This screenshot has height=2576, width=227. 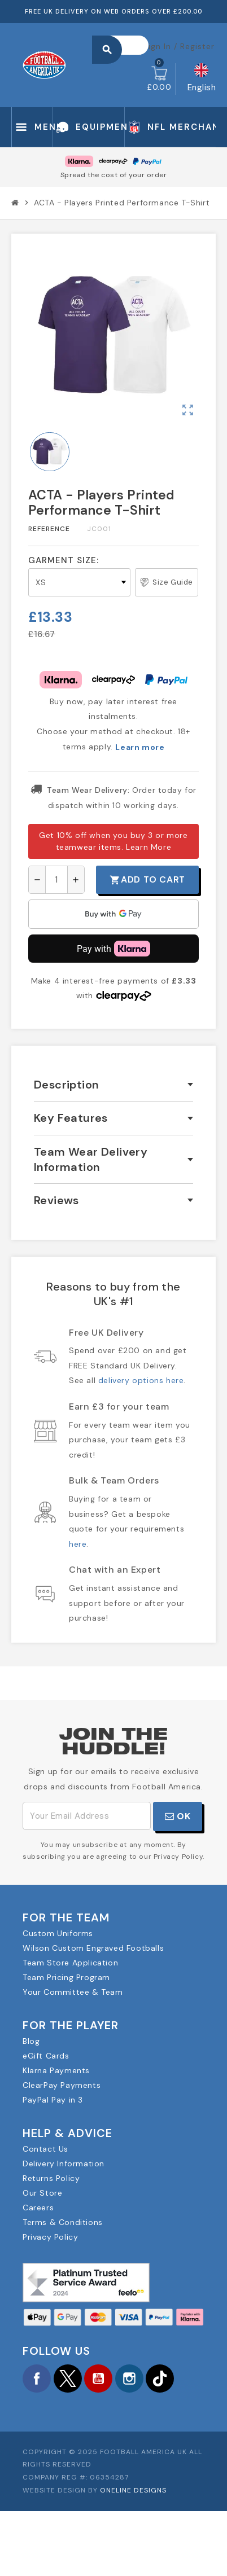 What do you see at coordinates (177, 1816) in the screenshot?
I see `OK` at bounding box center [177, 1816].